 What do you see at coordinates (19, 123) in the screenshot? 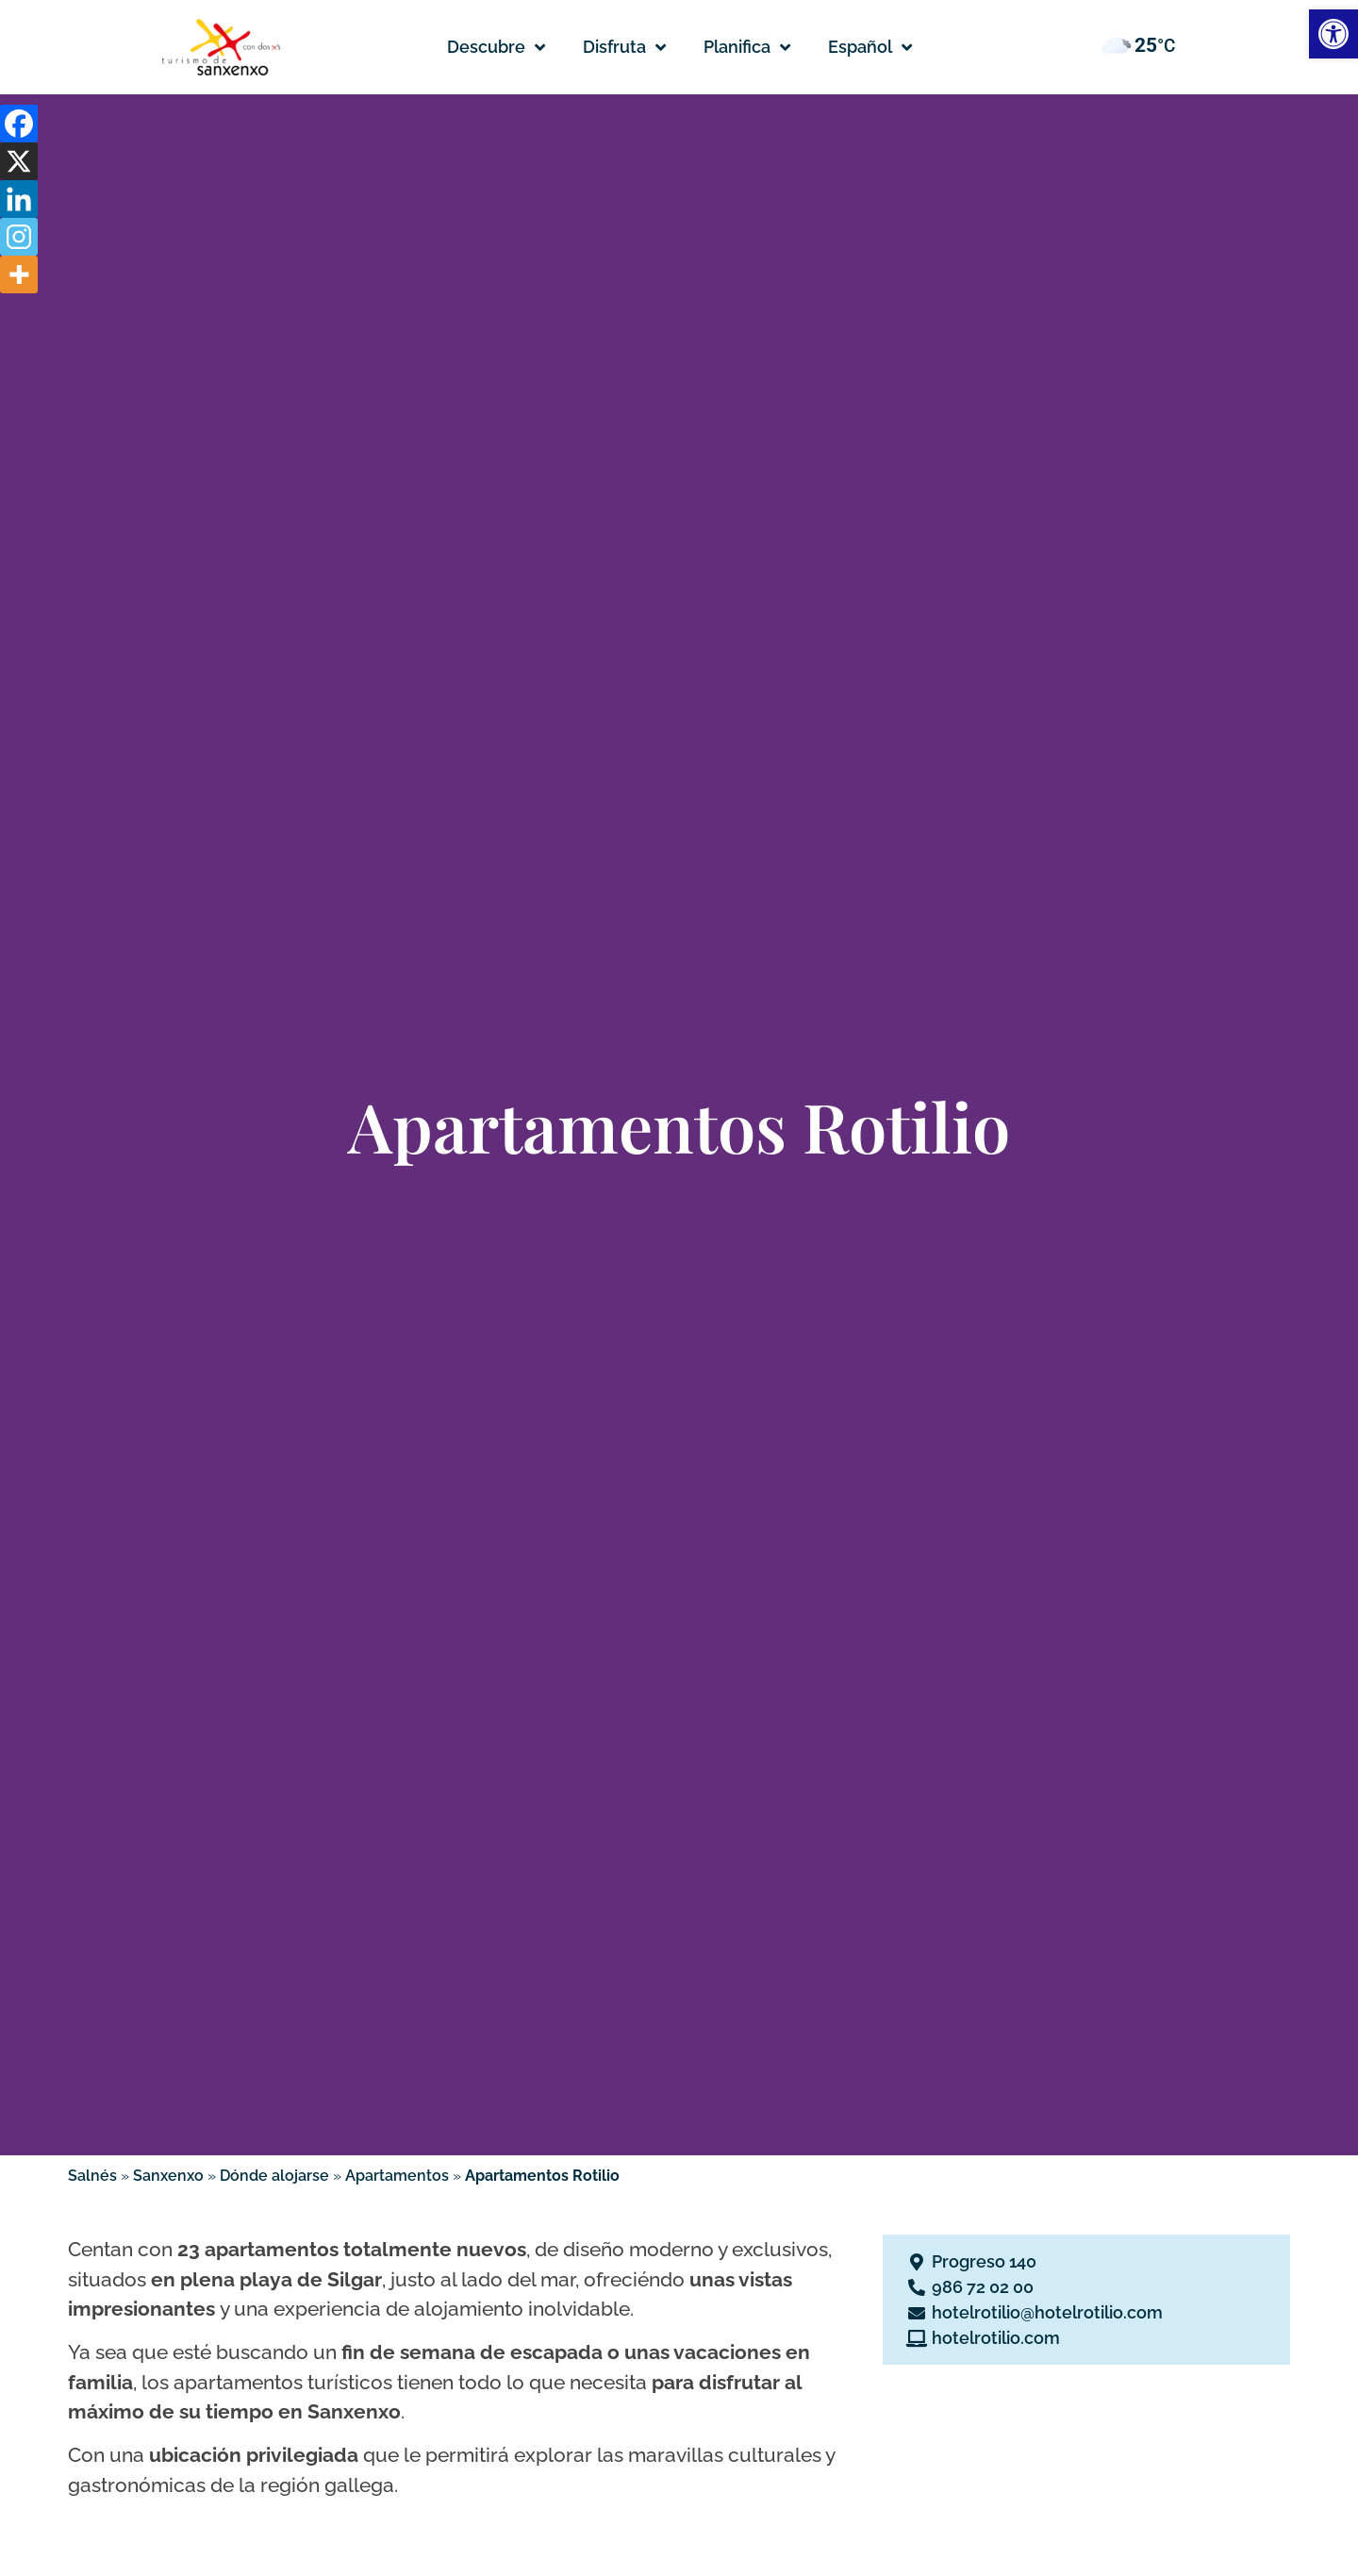
I see `[Facebook]` at bounding box center [19, 123].